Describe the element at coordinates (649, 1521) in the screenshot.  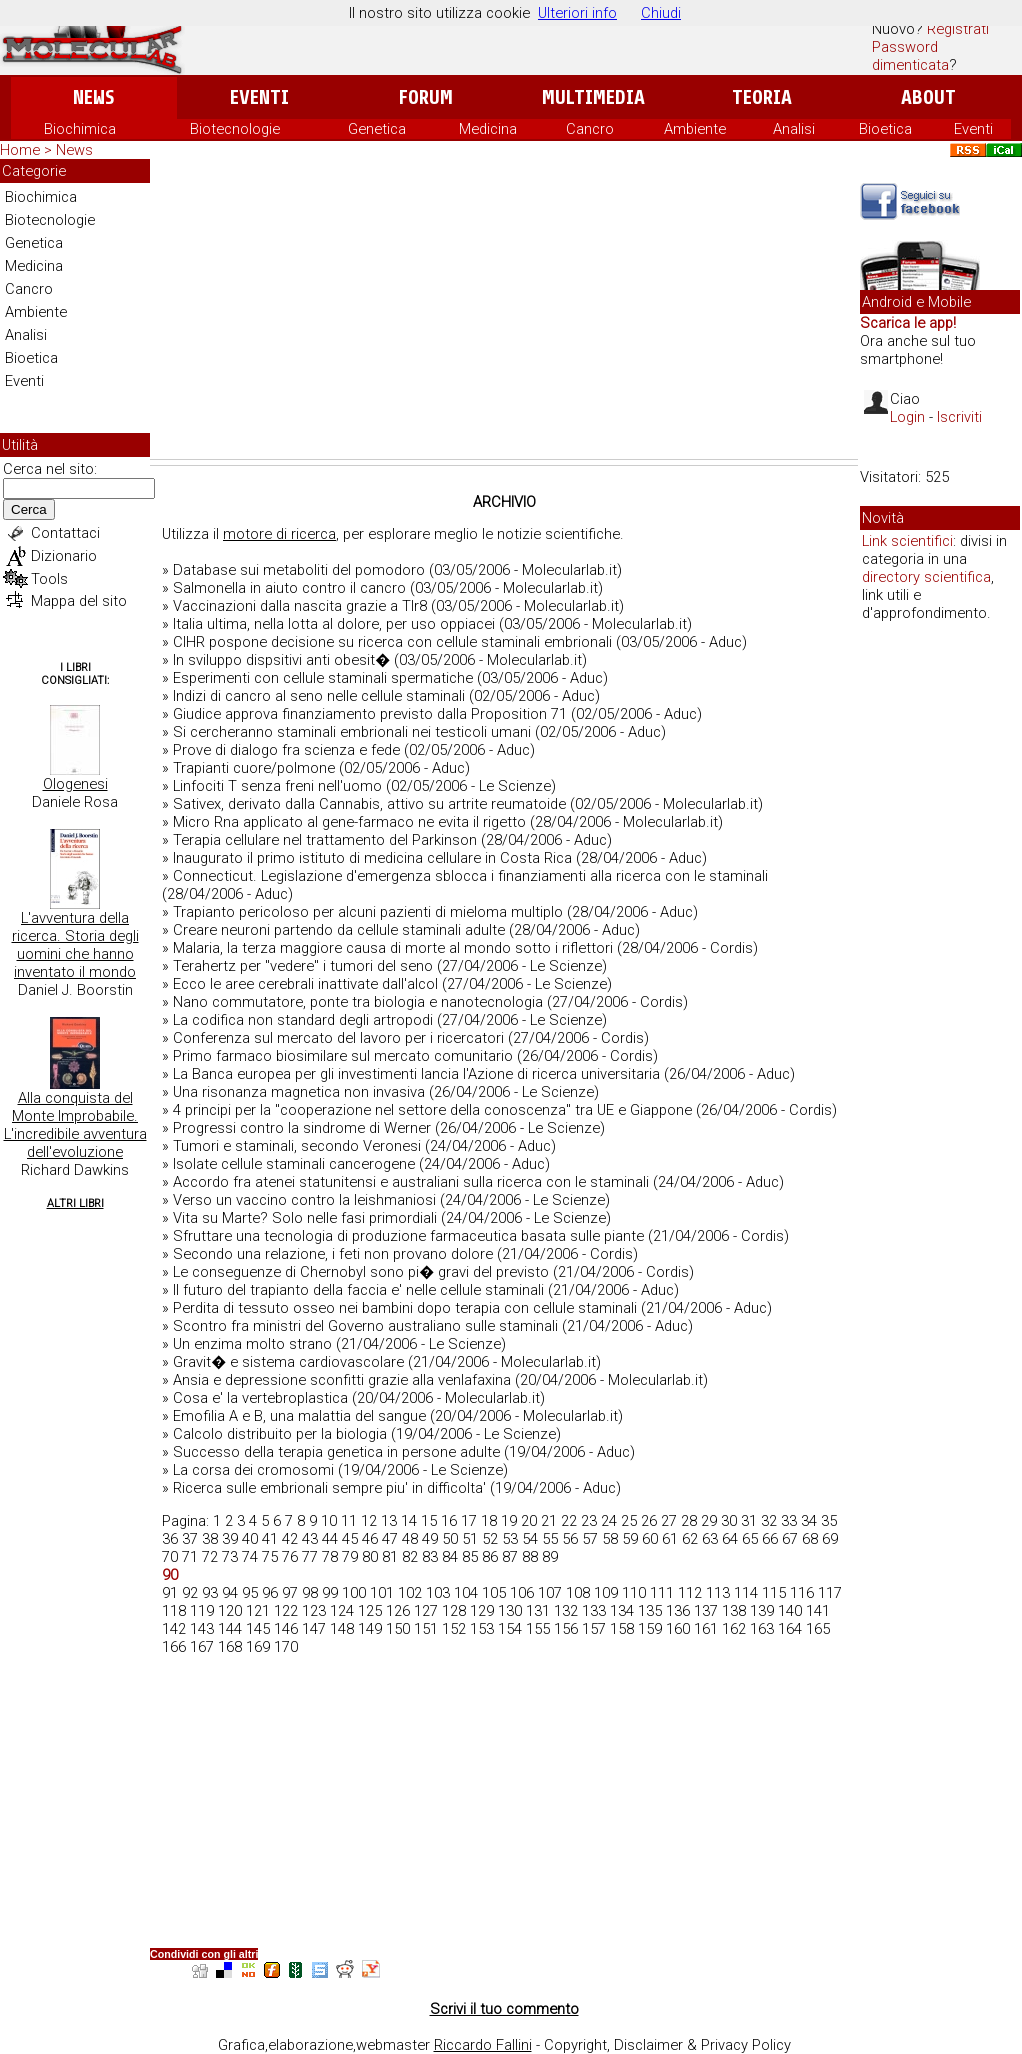
I see `26` at that location.